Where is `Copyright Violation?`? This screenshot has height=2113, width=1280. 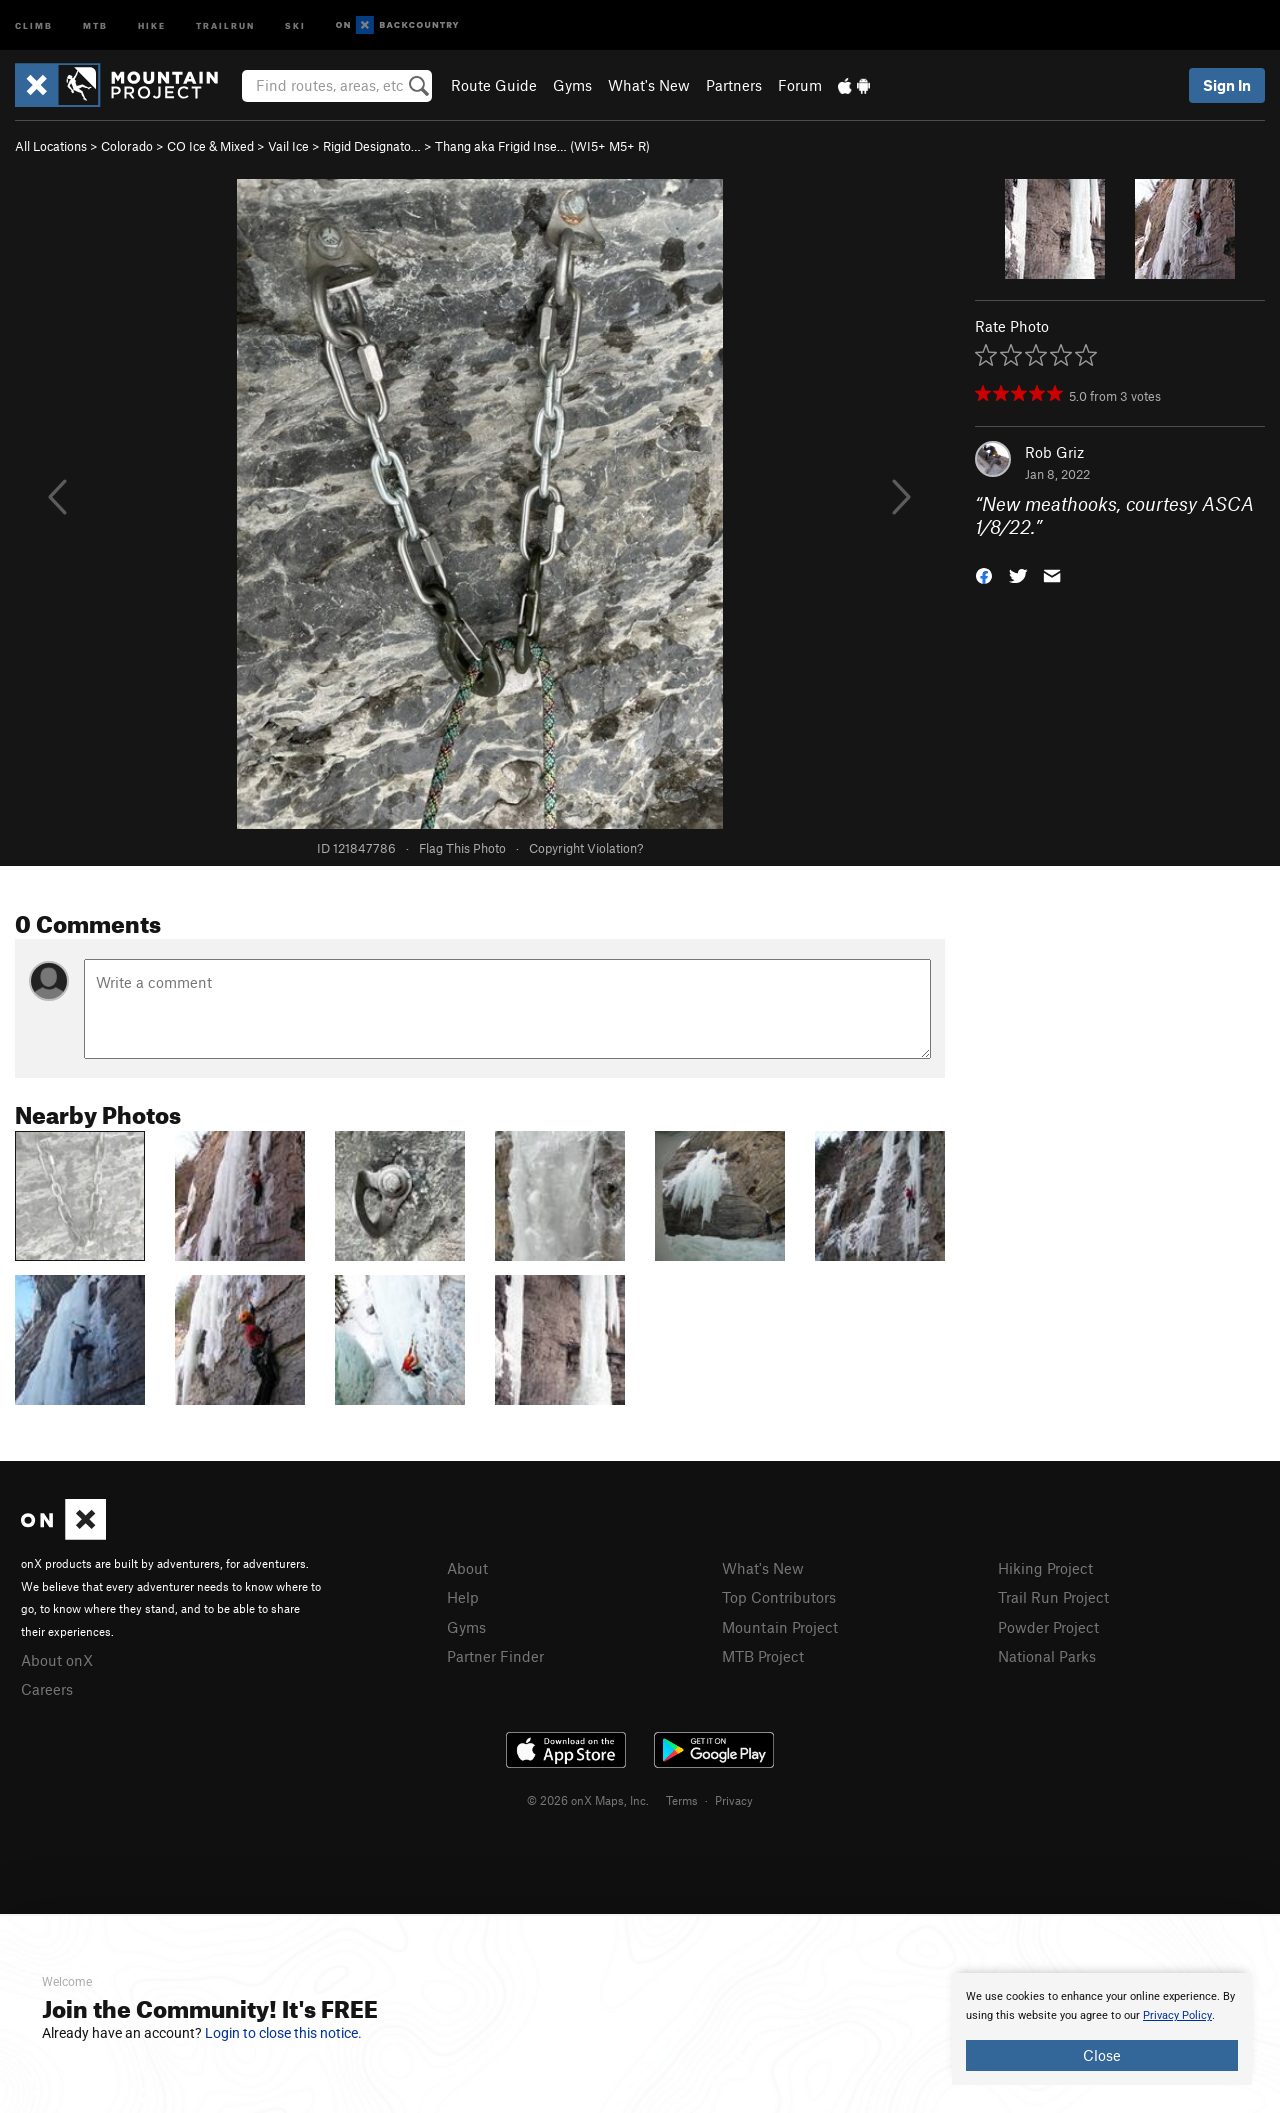 Copyright Violation? is located at coordinates (586, 848).